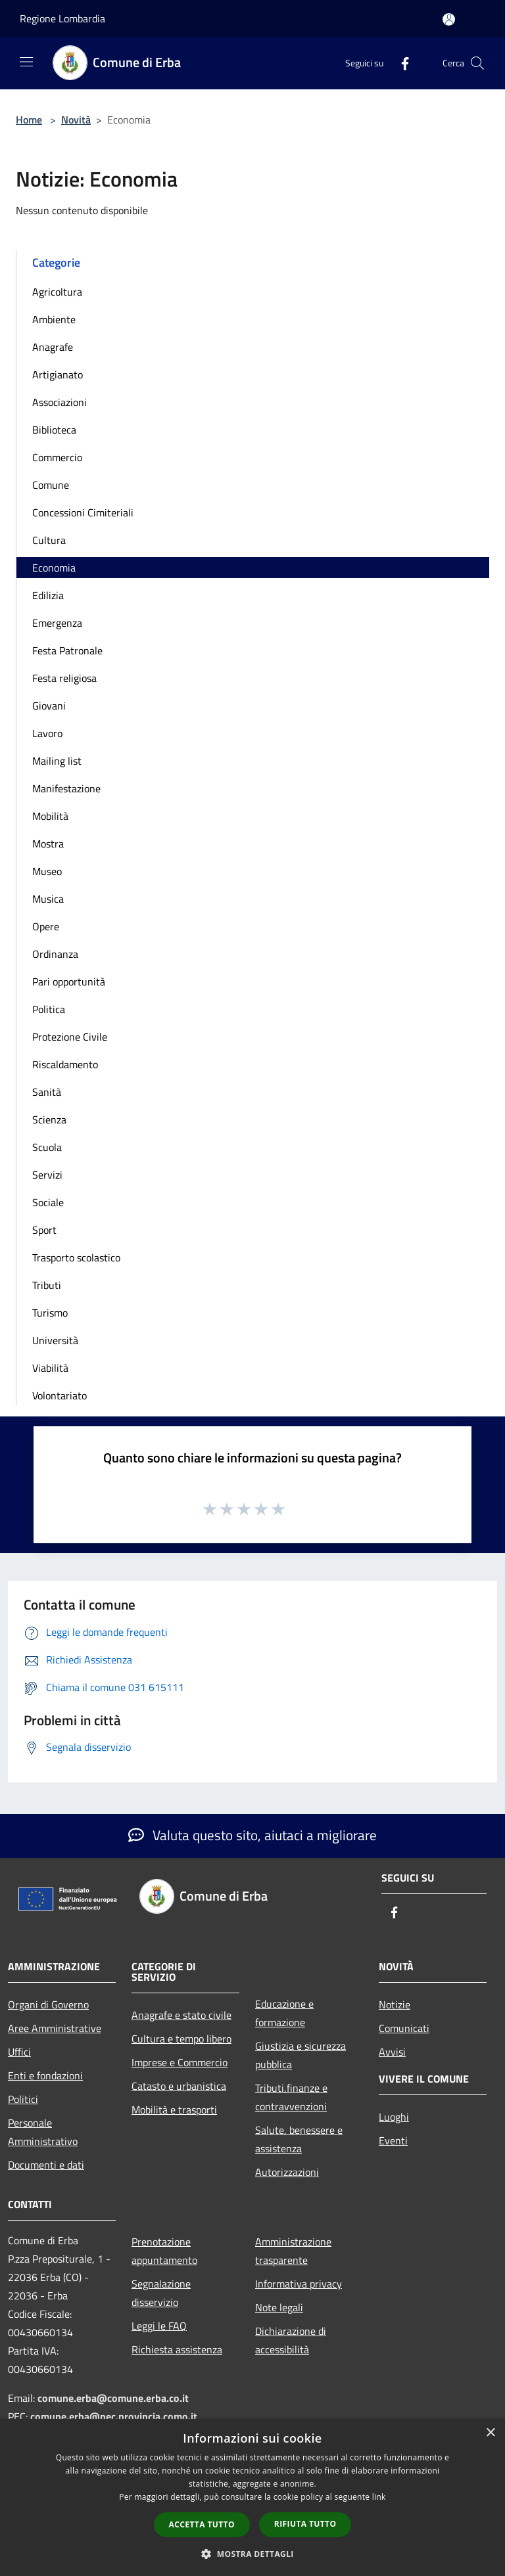  Describe the element at coordinates (252, 2553) in the screenshot. I see `[button]` at that location.